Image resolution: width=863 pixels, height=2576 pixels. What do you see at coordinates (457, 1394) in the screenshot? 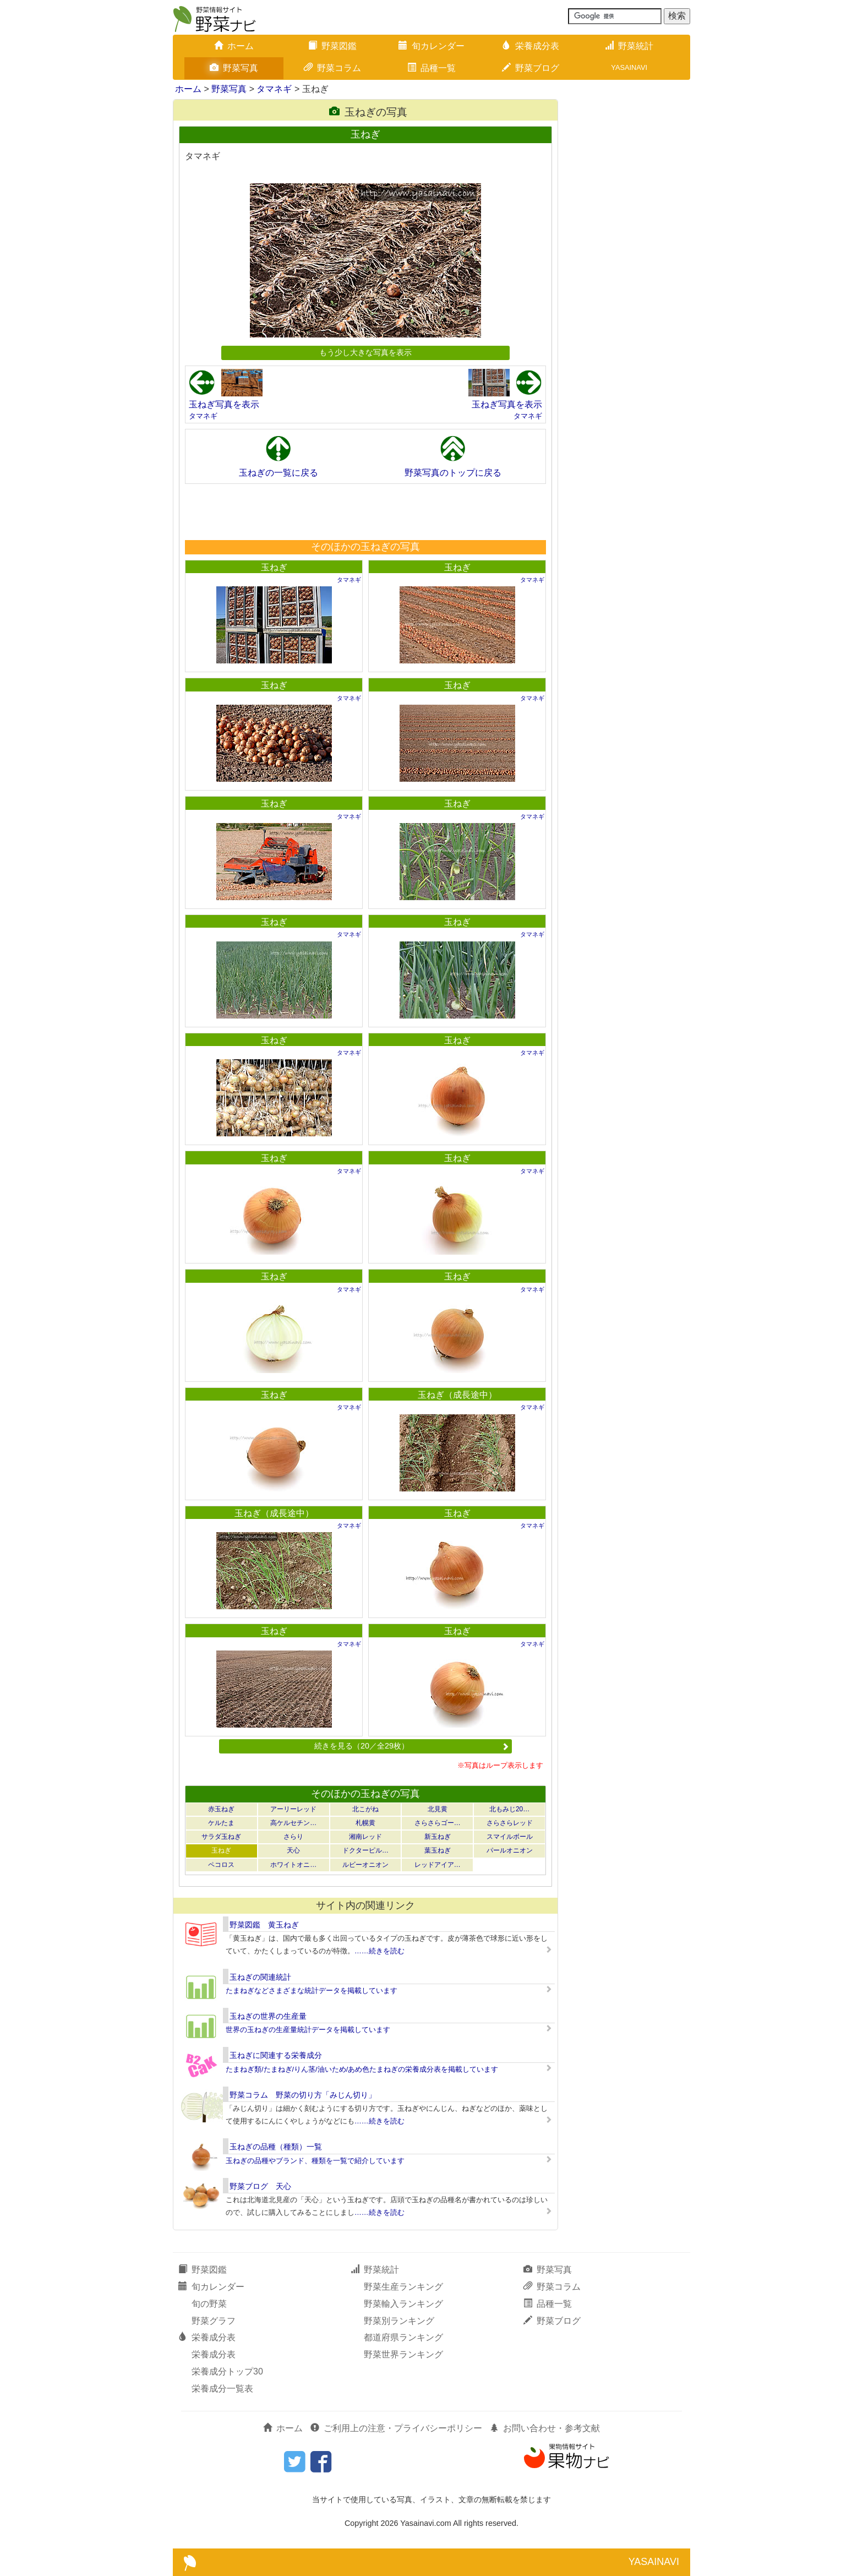
I see `玉ねぎ（成長途中）` at bounding box center [457, 1394].